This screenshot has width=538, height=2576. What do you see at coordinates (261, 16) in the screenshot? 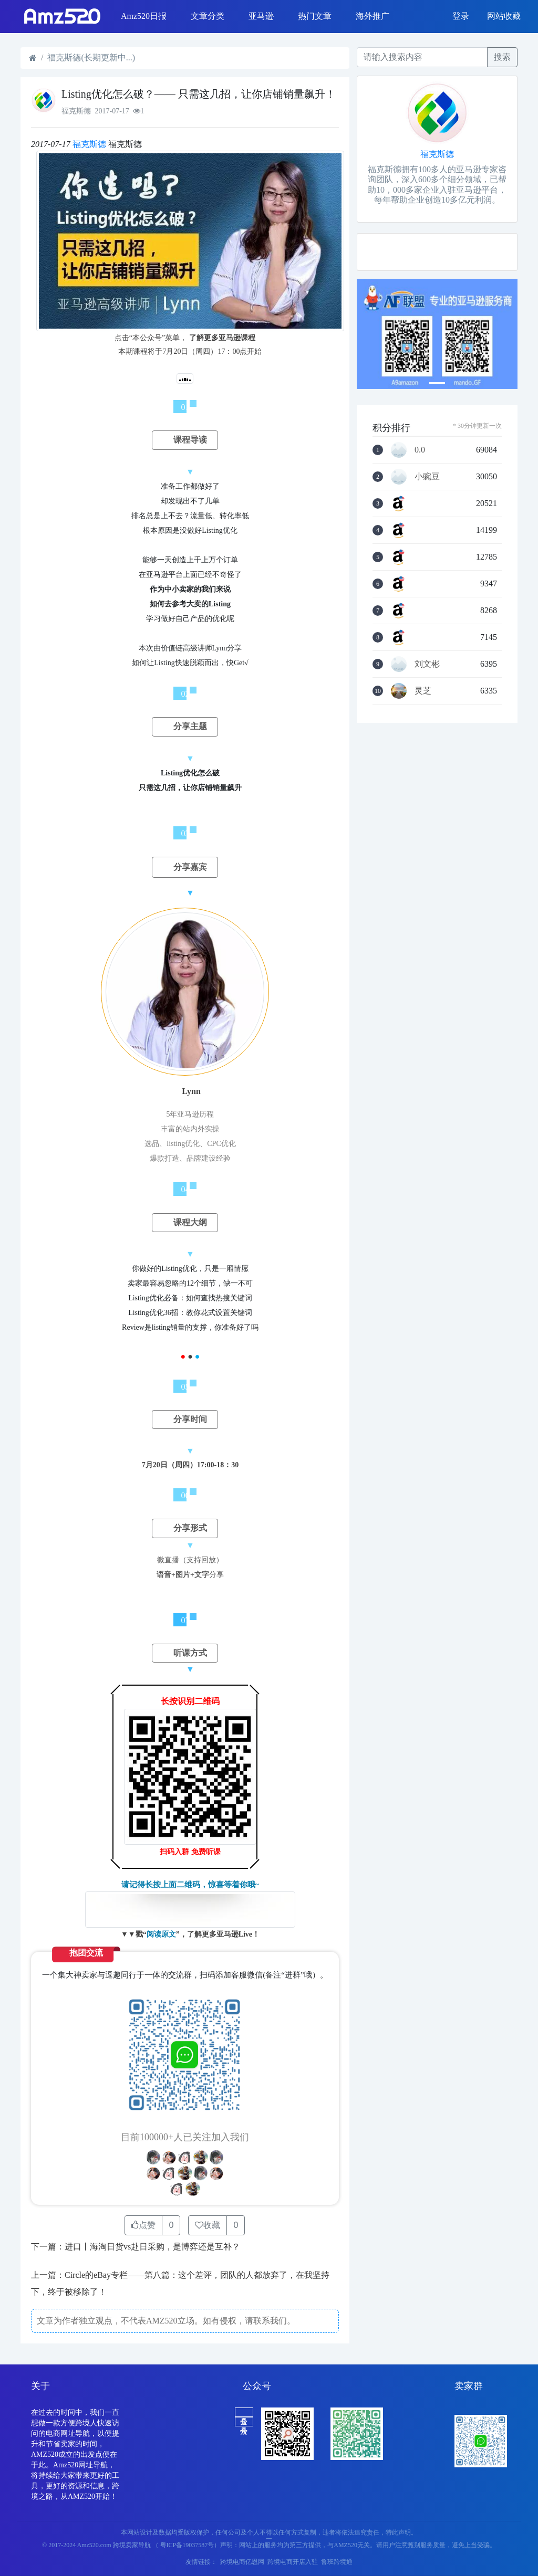
I see `亚马逊` at bounding box center [261, 16].